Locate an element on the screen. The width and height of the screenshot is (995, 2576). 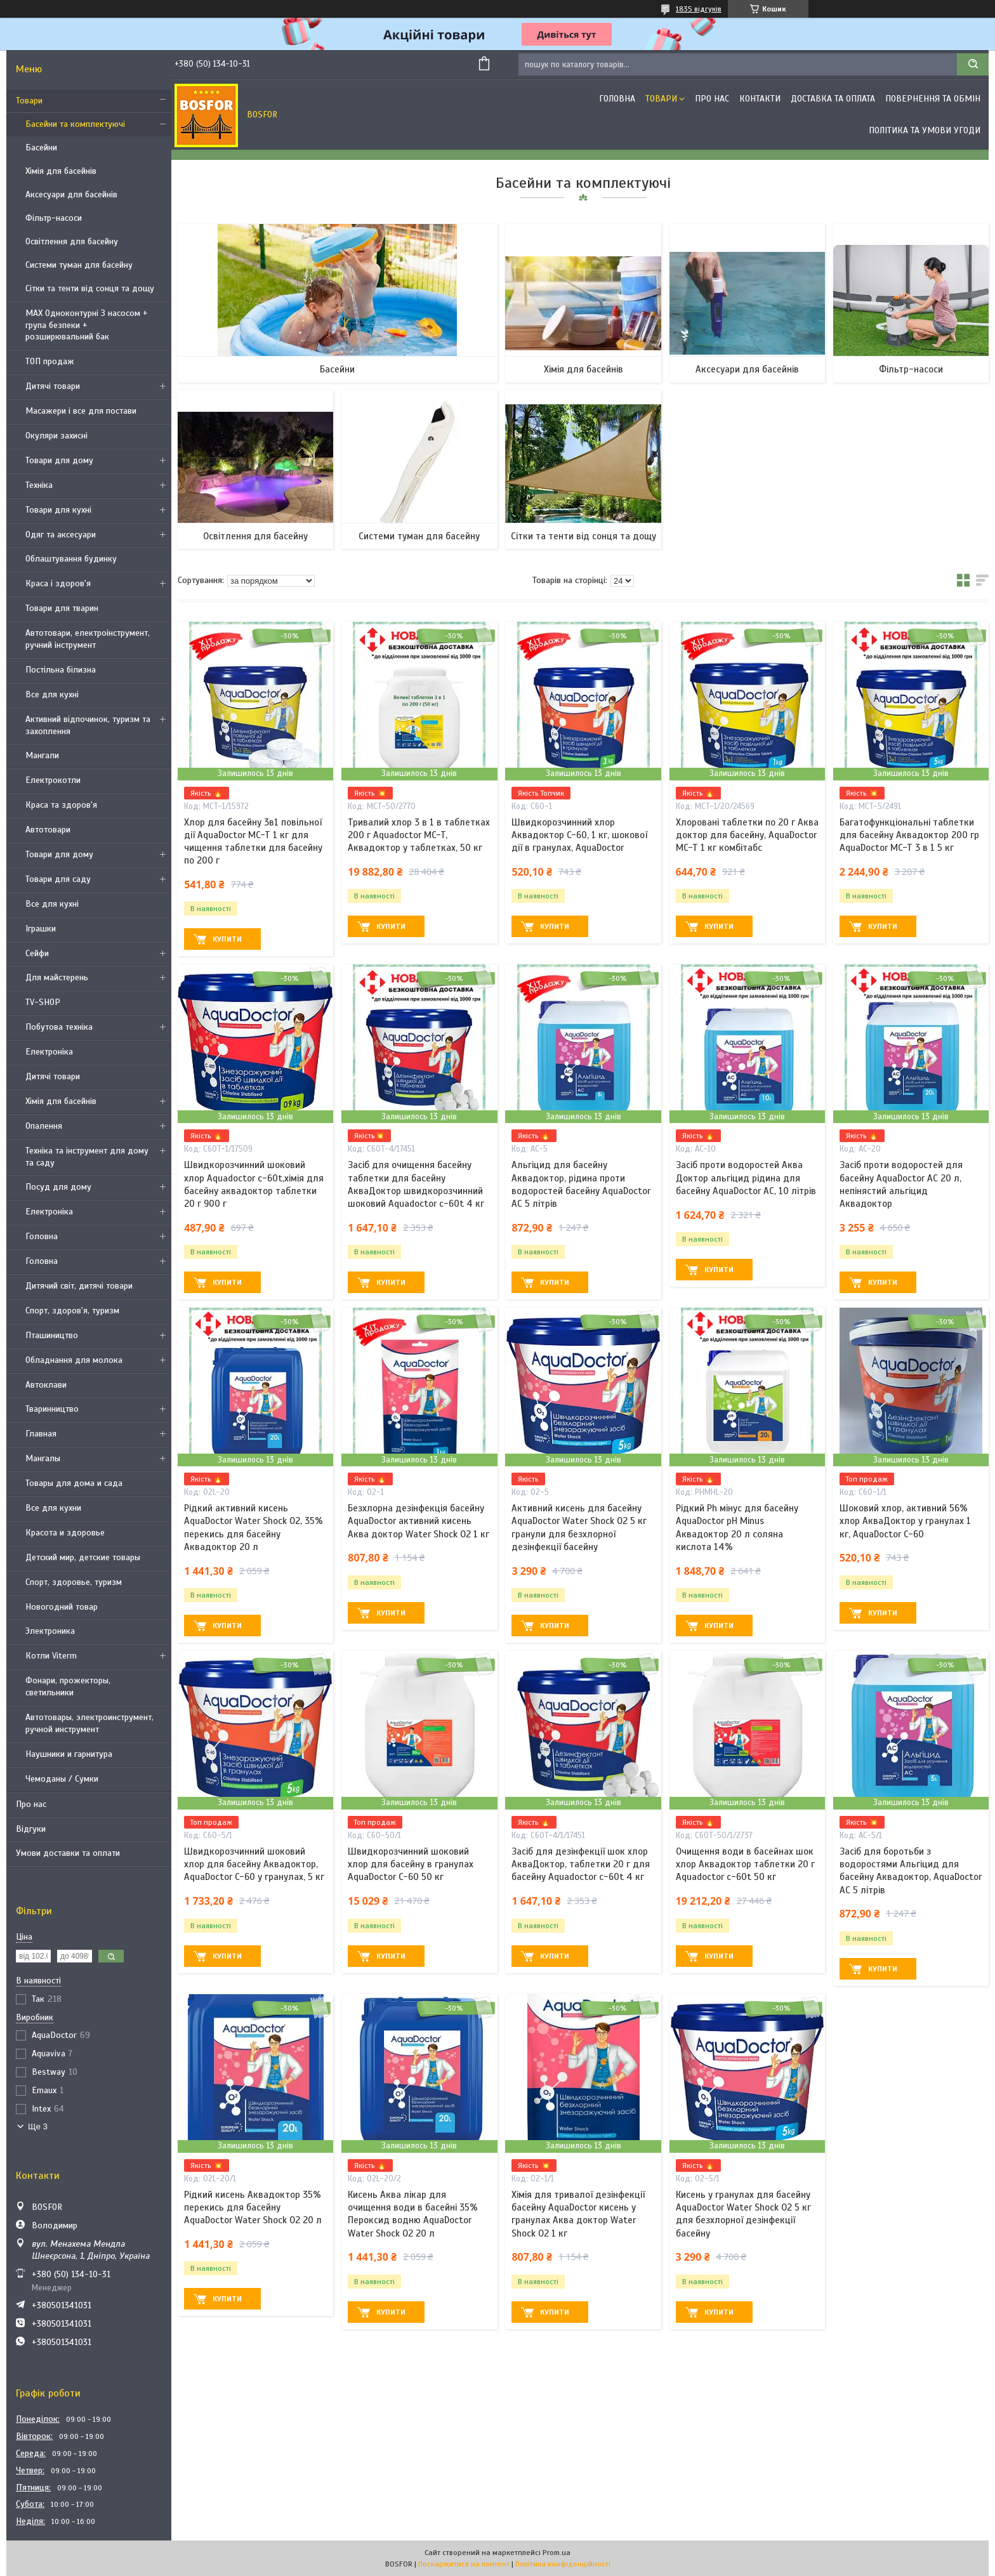
Політика та умови угоди is located at coordinates (924, 130).